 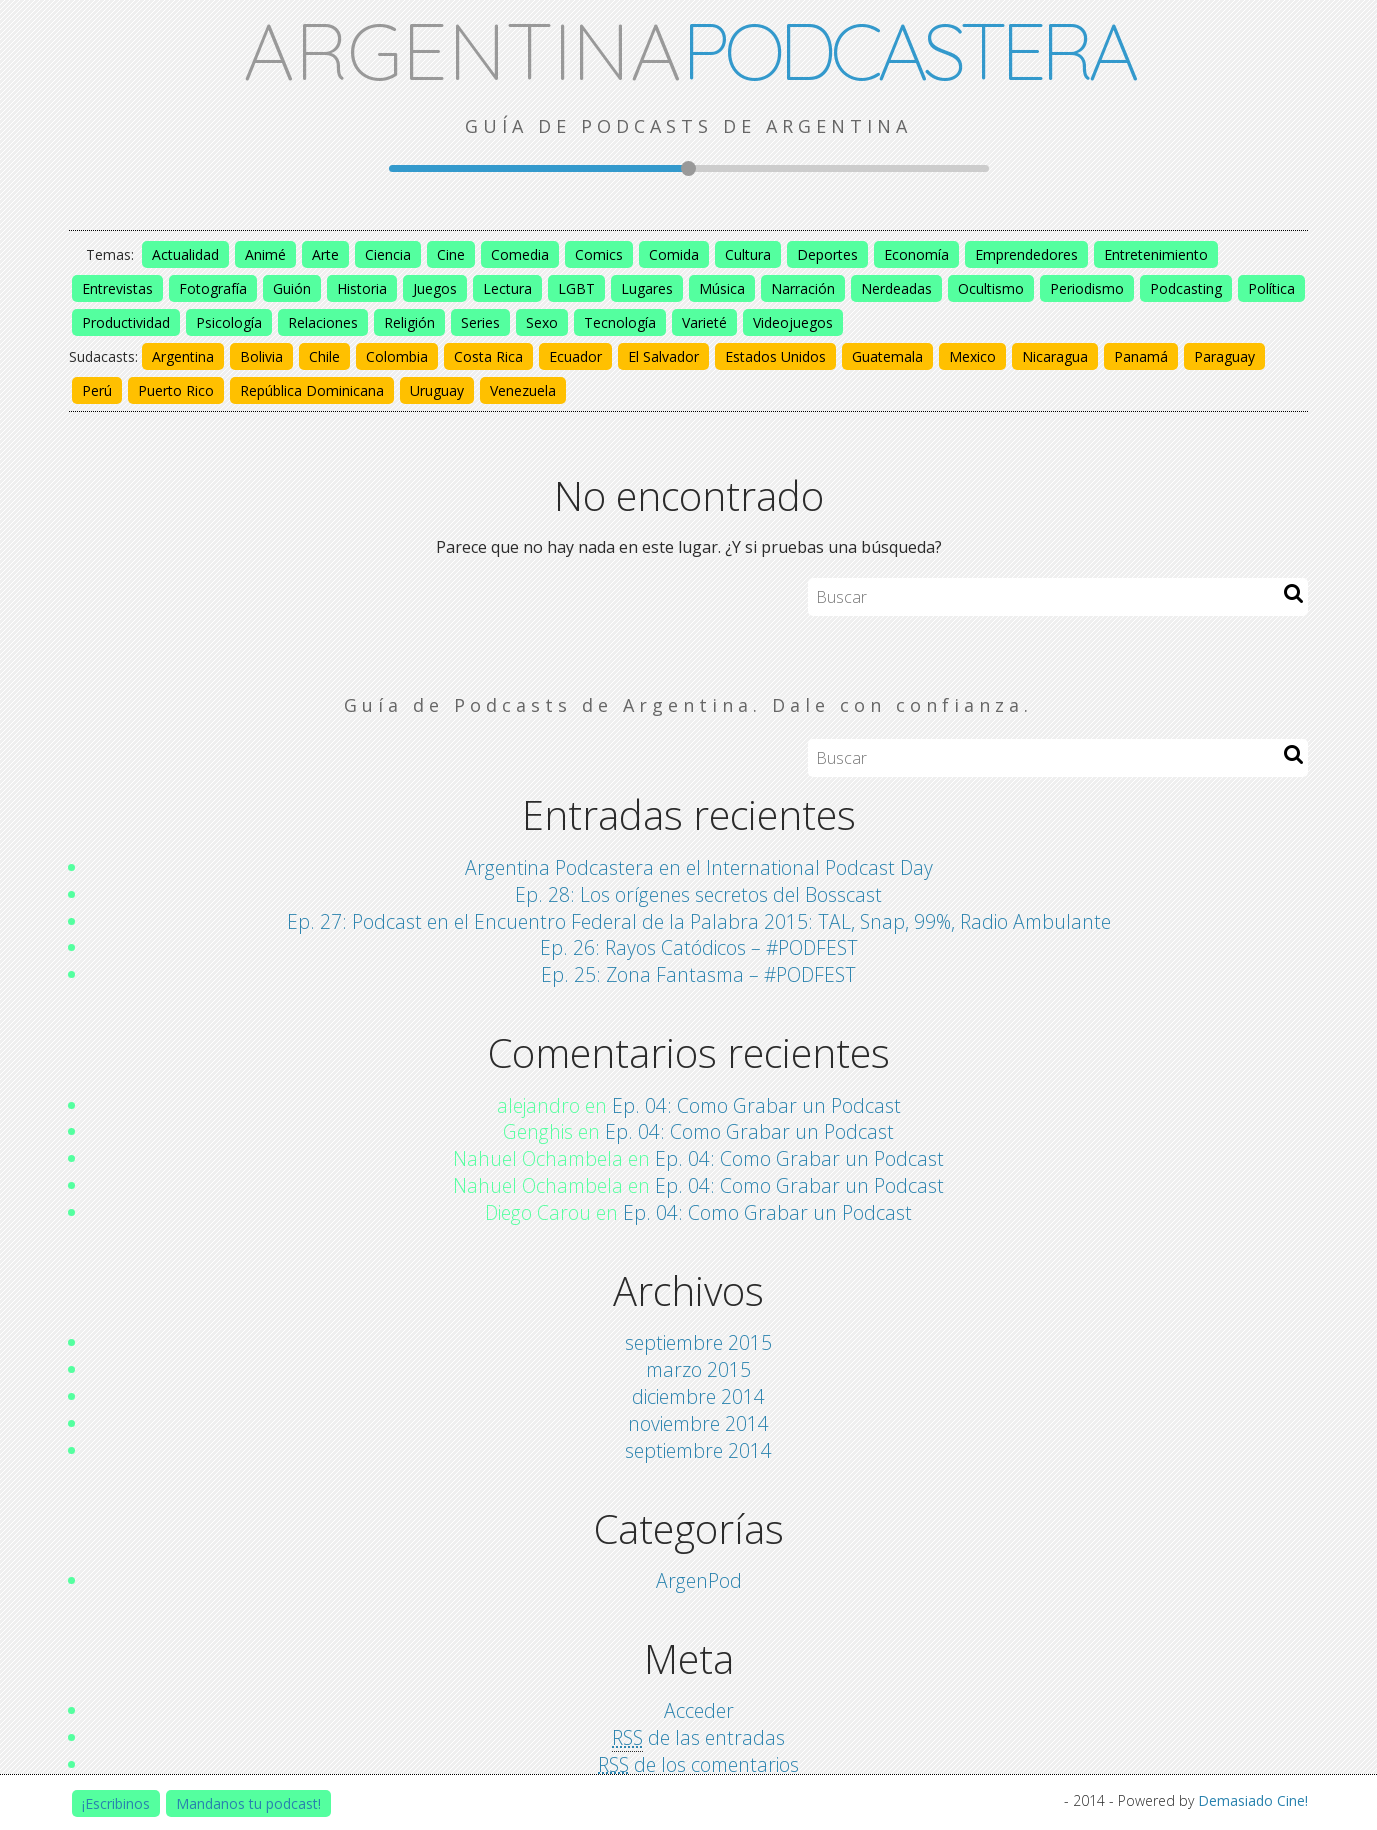 What do you see at coordinates (488, 356) in the screenshot?
I see `Costa Rica` at bounding box center [488, 356].